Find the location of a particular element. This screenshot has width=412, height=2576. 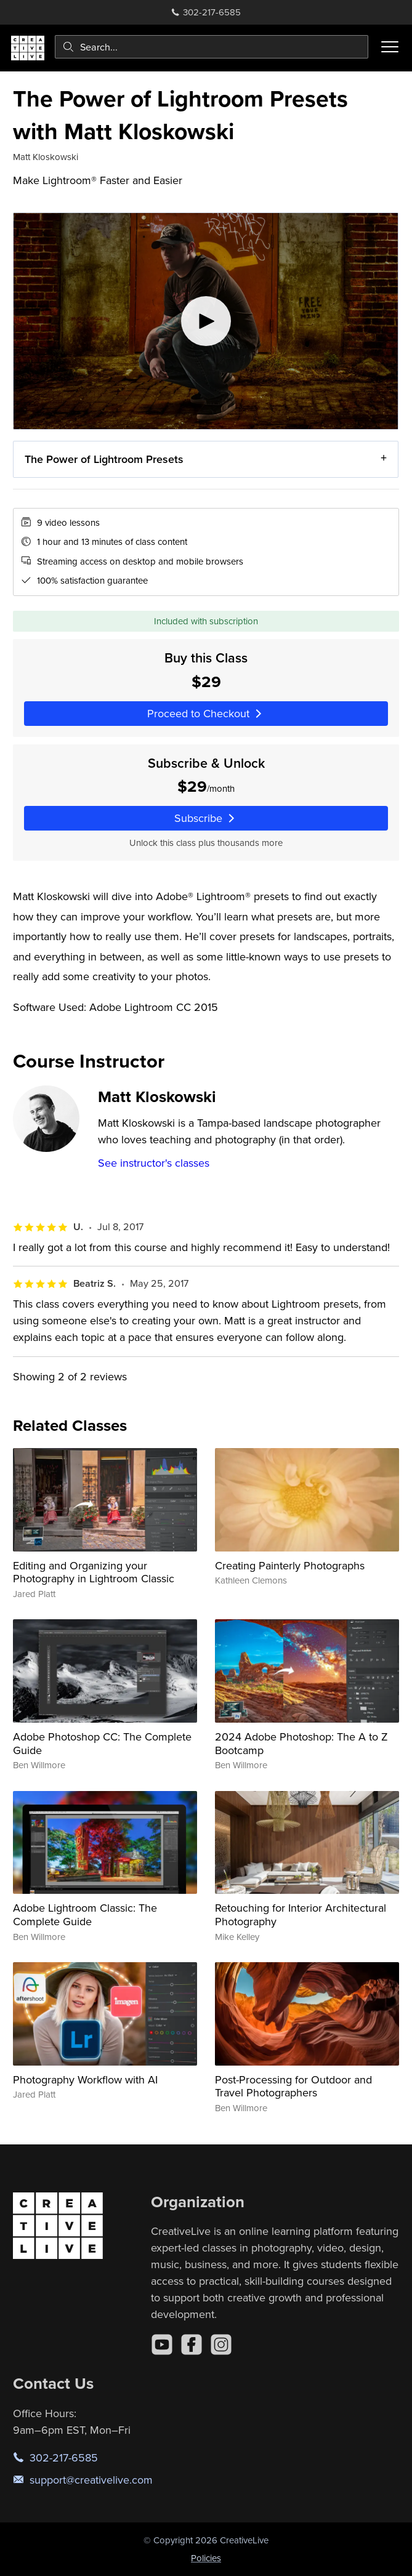

Photography Workflow with AI is located at coordinates (85, 2079).